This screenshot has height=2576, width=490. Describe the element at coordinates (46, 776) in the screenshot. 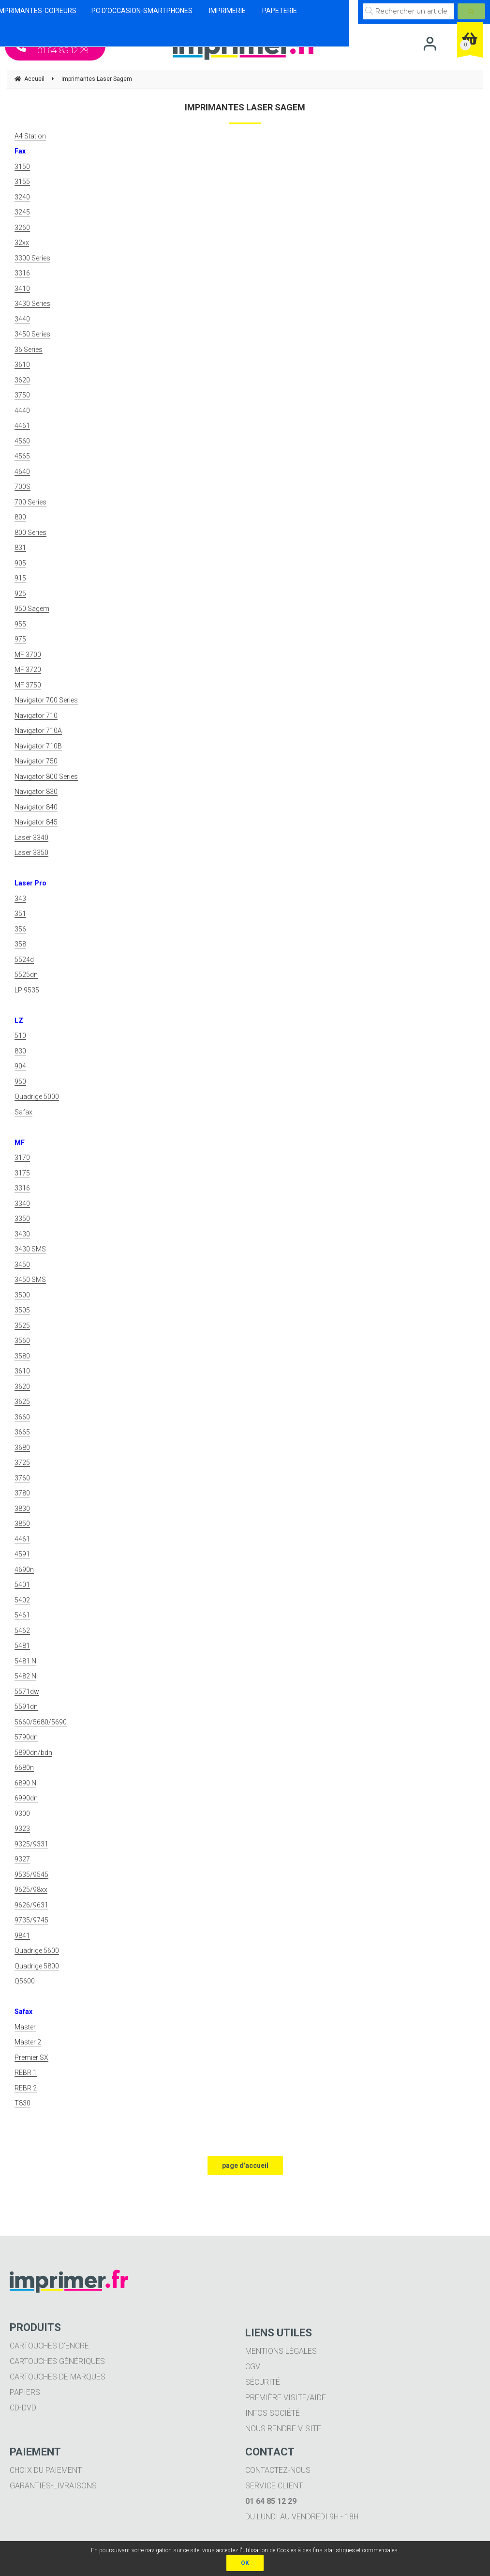

I see `Navigator 800 Series` at that location.